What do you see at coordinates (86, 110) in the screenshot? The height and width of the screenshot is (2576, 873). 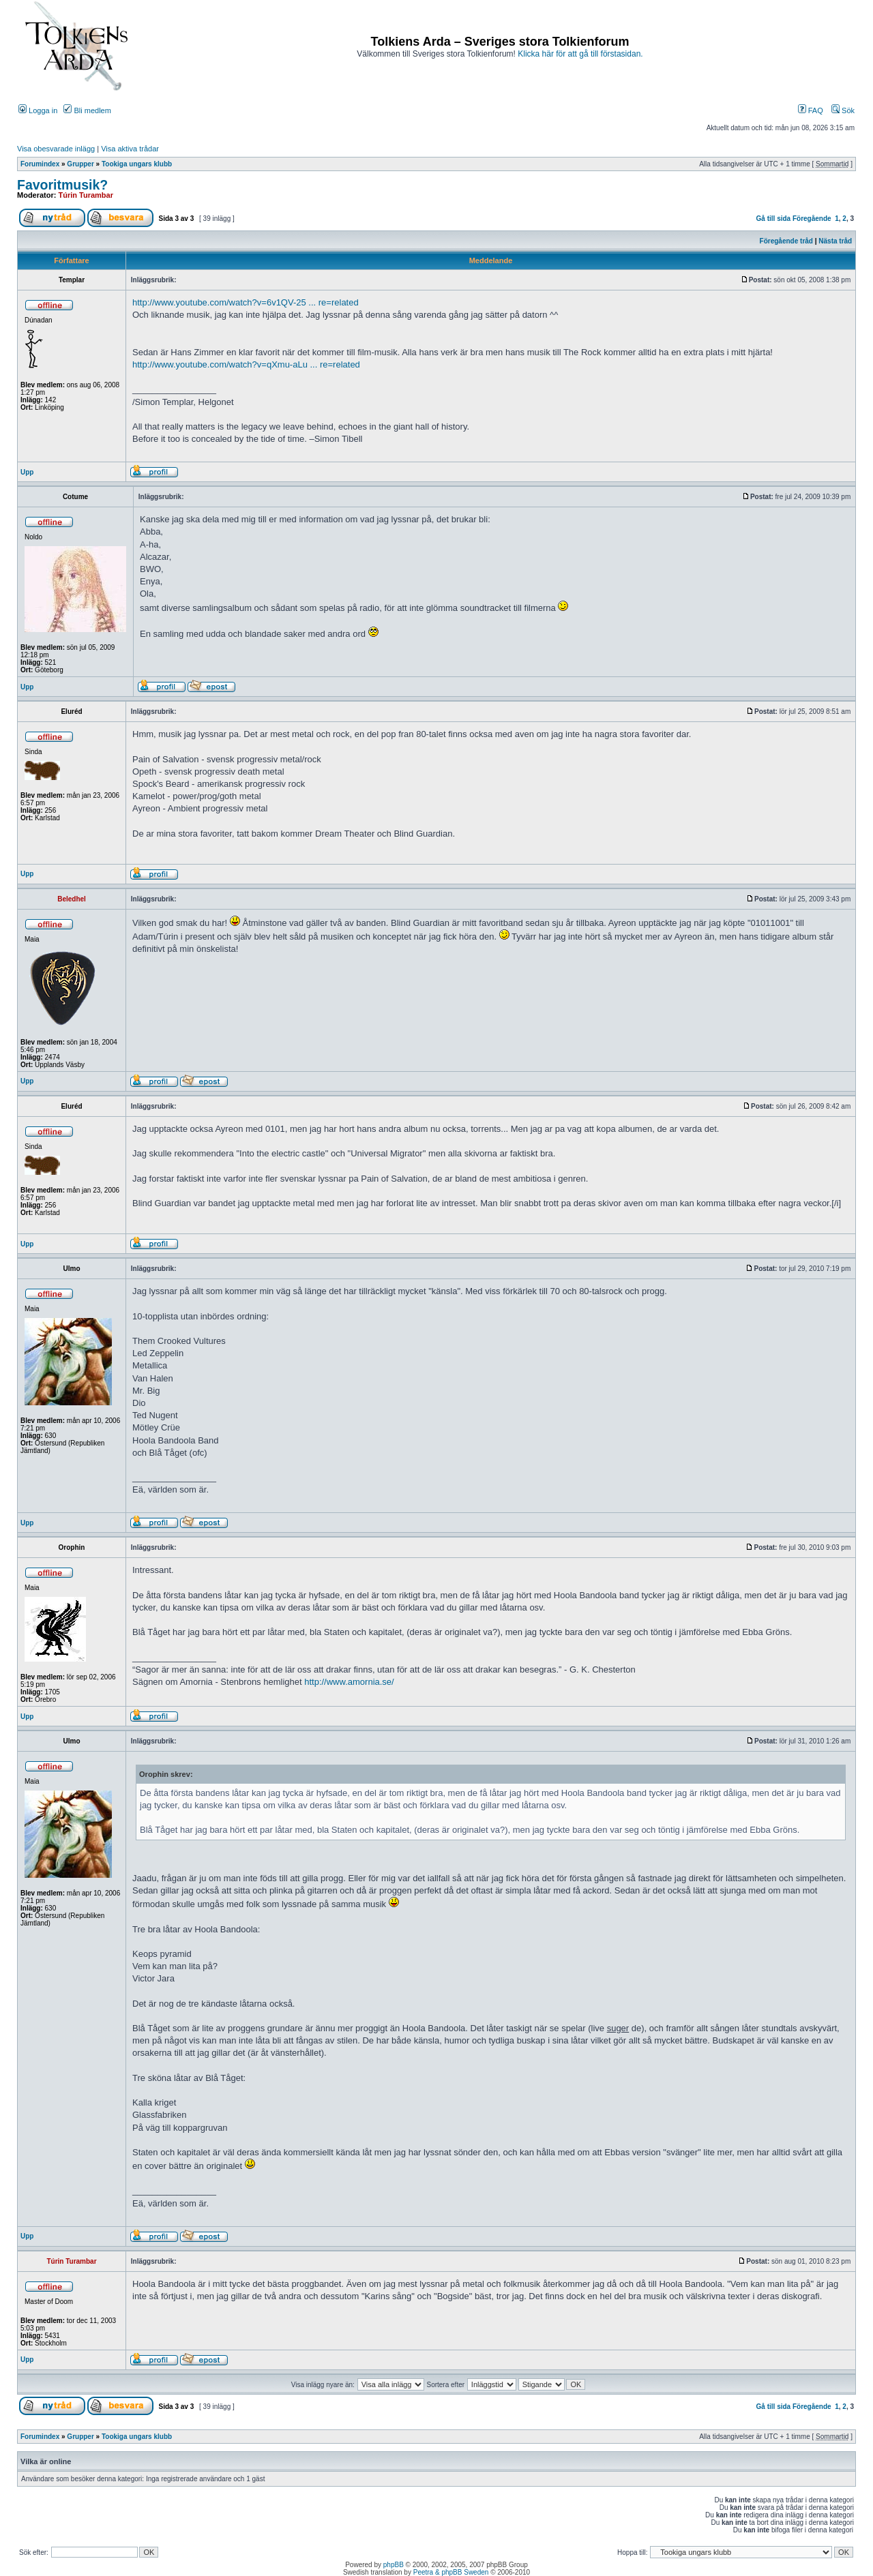 I see `Bli medlem` at bounding box center [86, 110].